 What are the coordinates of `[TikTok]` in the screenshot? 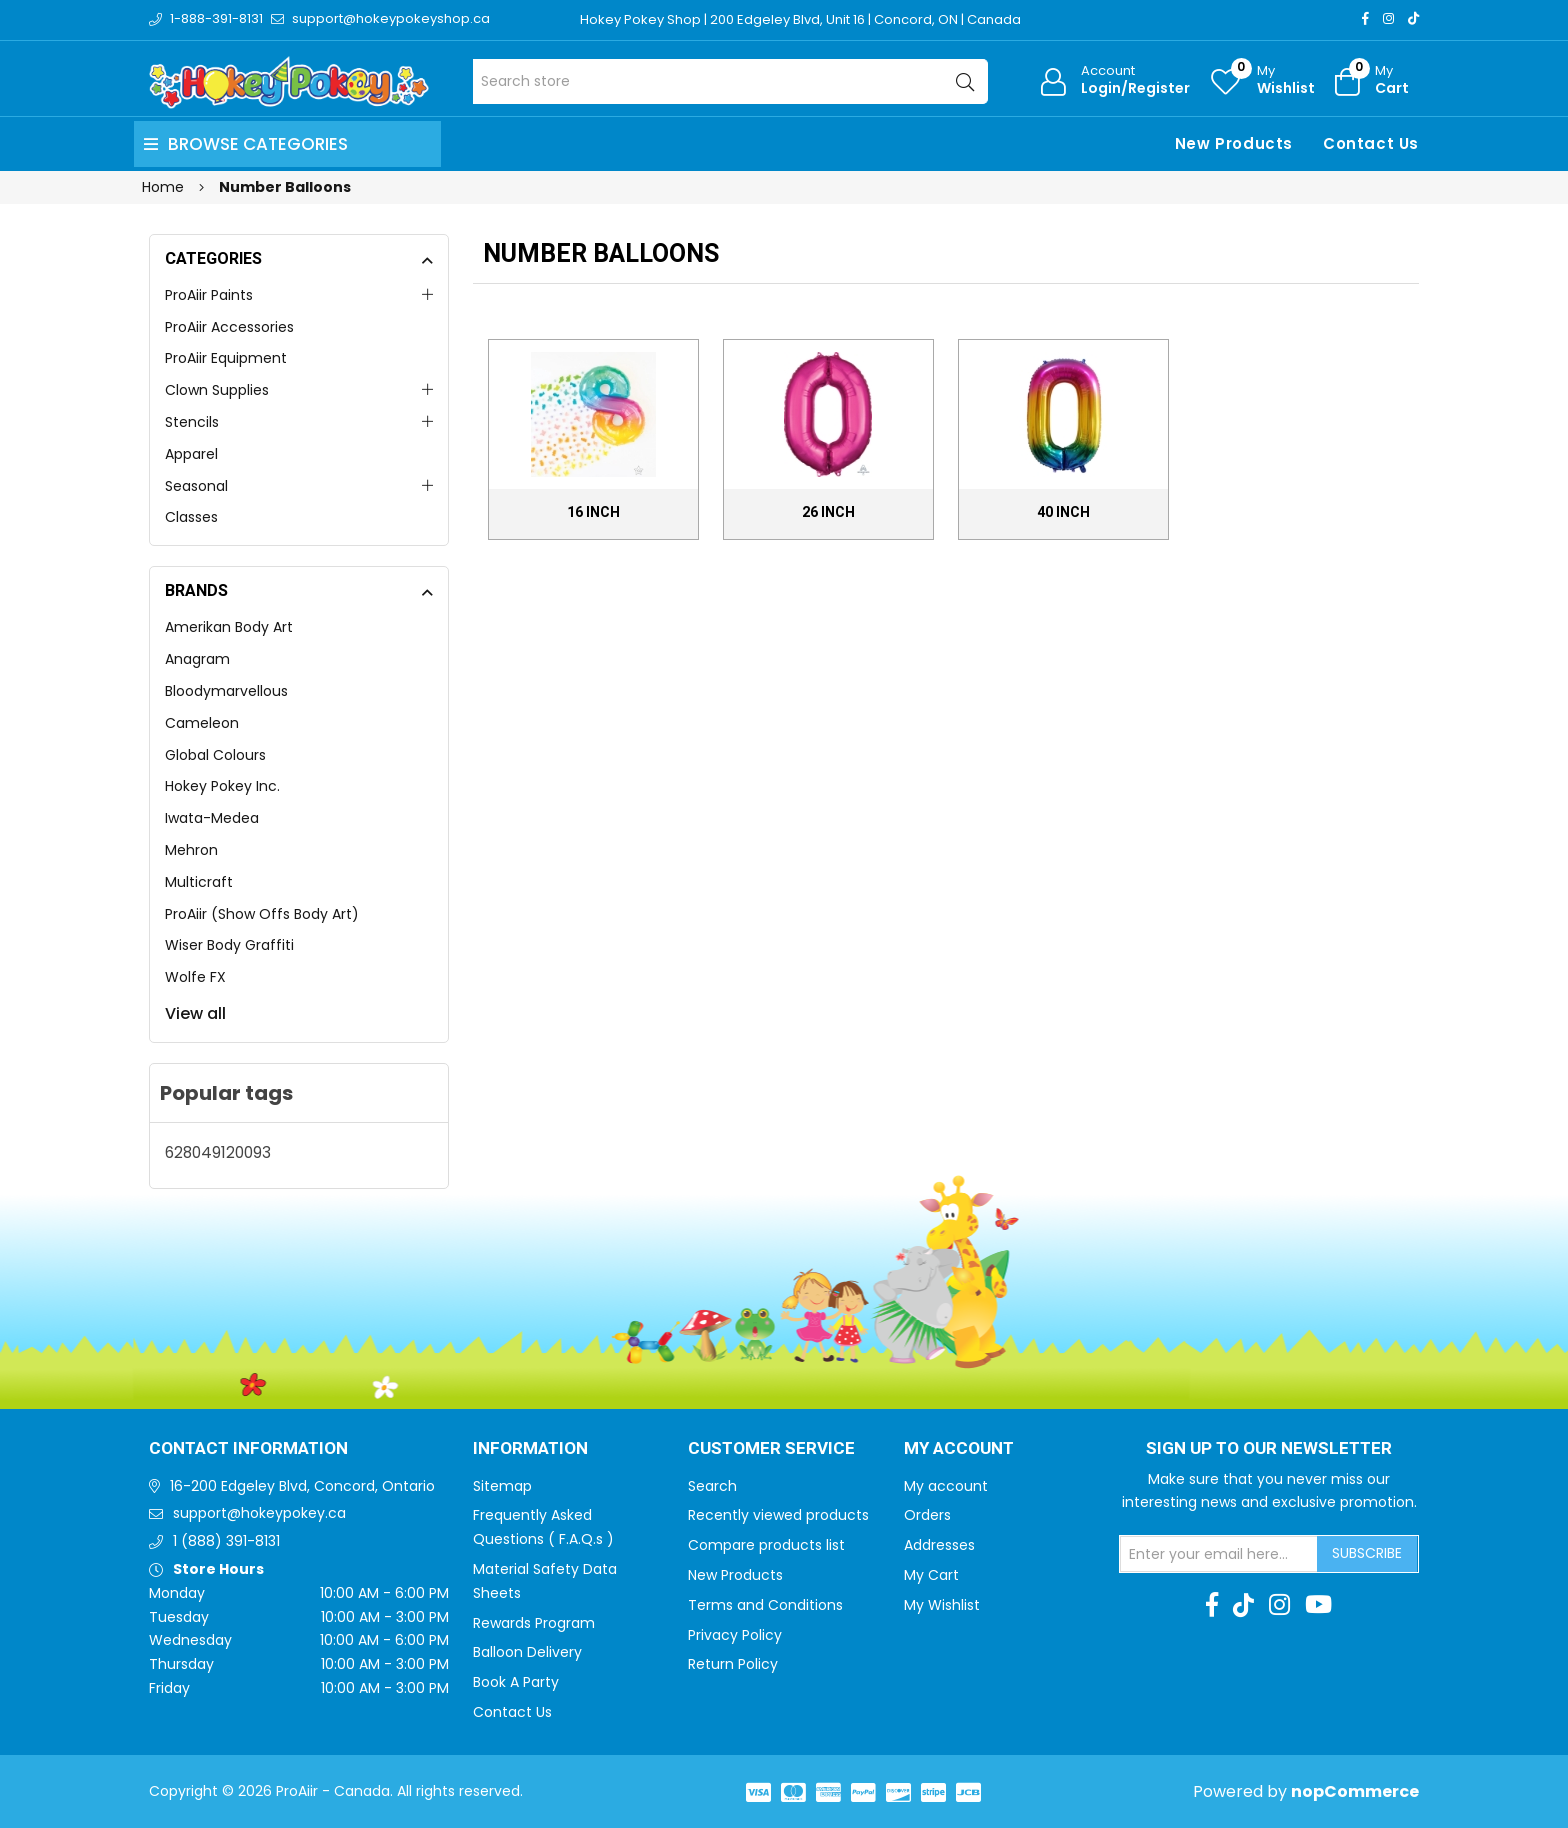 It's located at (1413, 18).